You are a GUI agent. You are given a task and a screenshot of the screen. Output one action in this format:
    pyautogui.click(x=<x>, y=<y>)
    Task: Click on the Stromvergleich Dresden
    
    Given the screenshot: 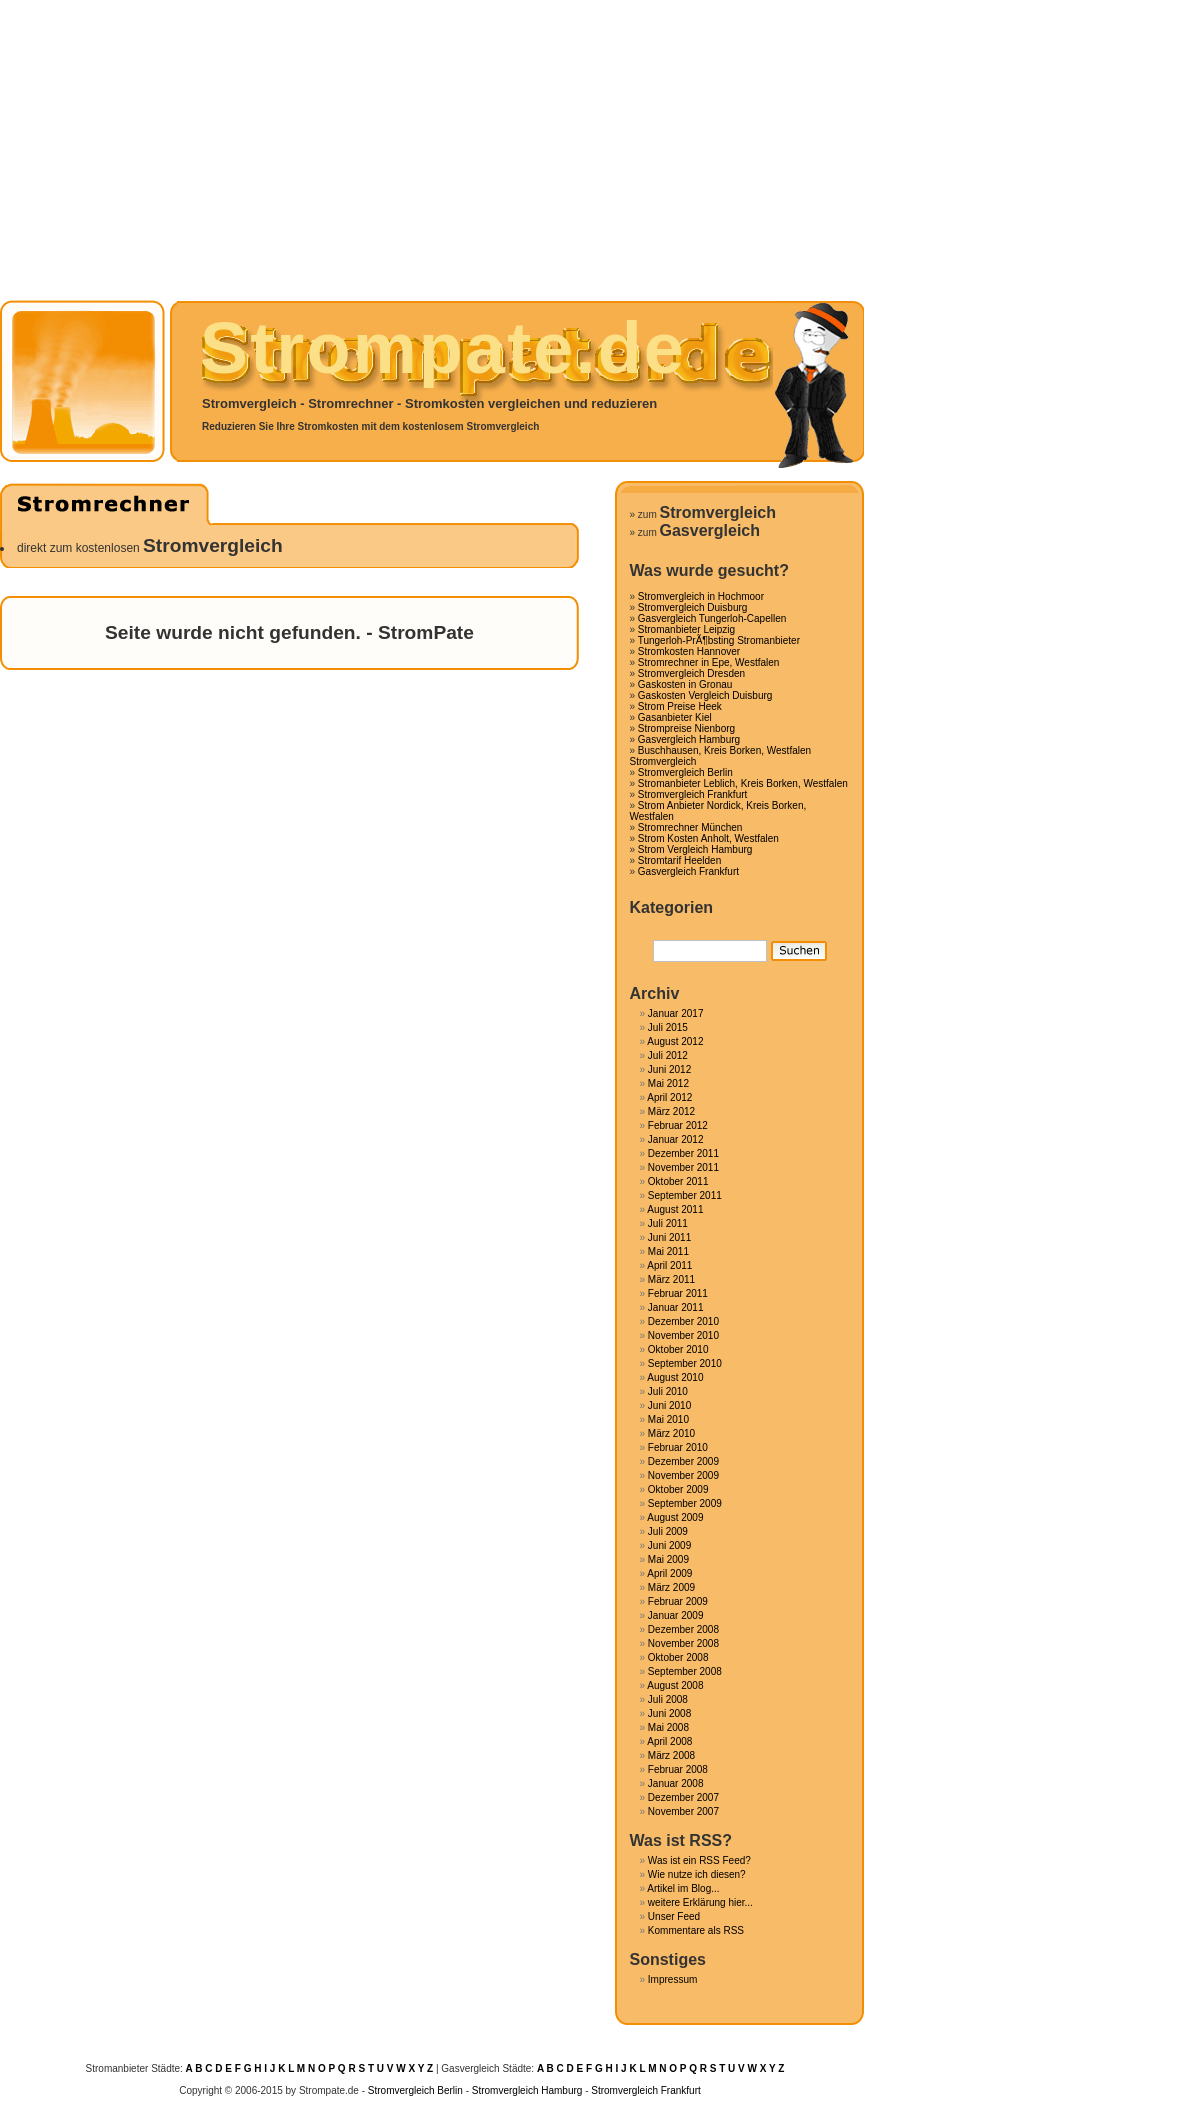 What is the action you would take?
    pyautogui.click(x=691, y=673)
    